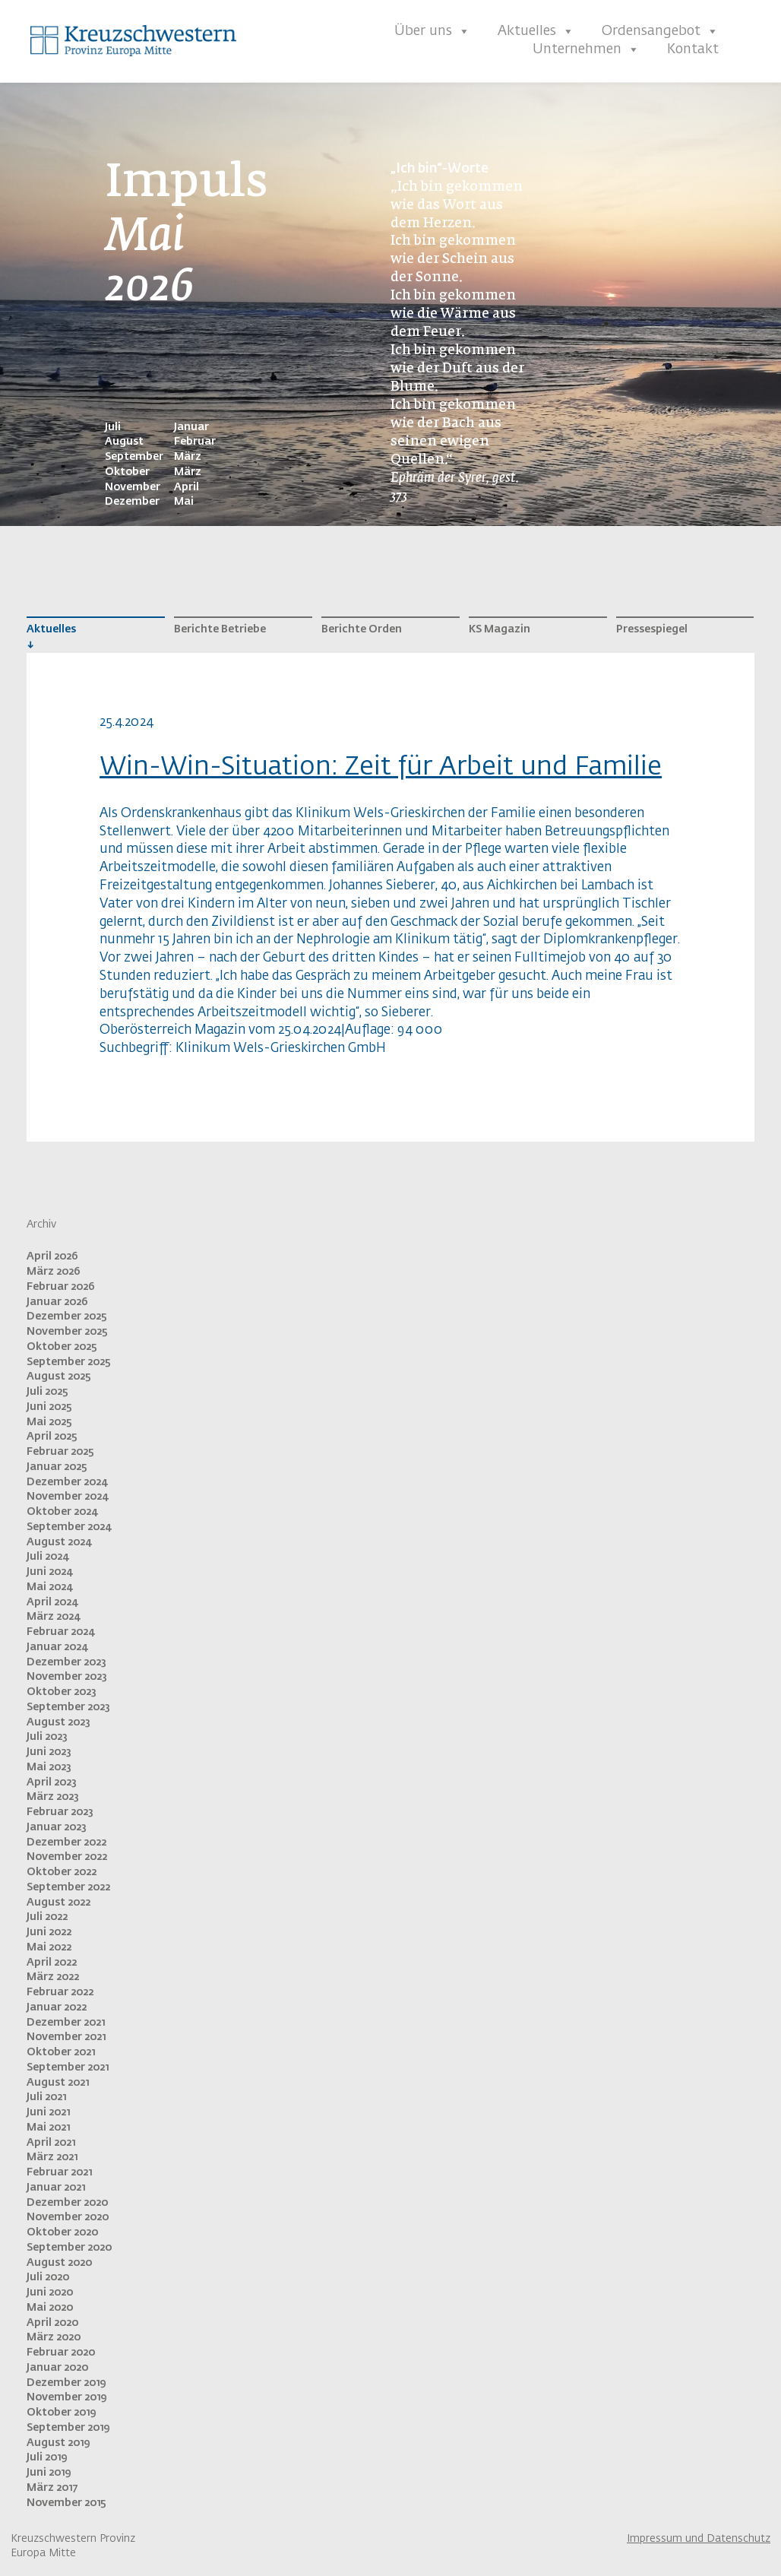 The width and height of the screenshot is (781, 2576). Describe the element at coordinates (52, 1436) in the screenshot. I see `April 2025` at that location.